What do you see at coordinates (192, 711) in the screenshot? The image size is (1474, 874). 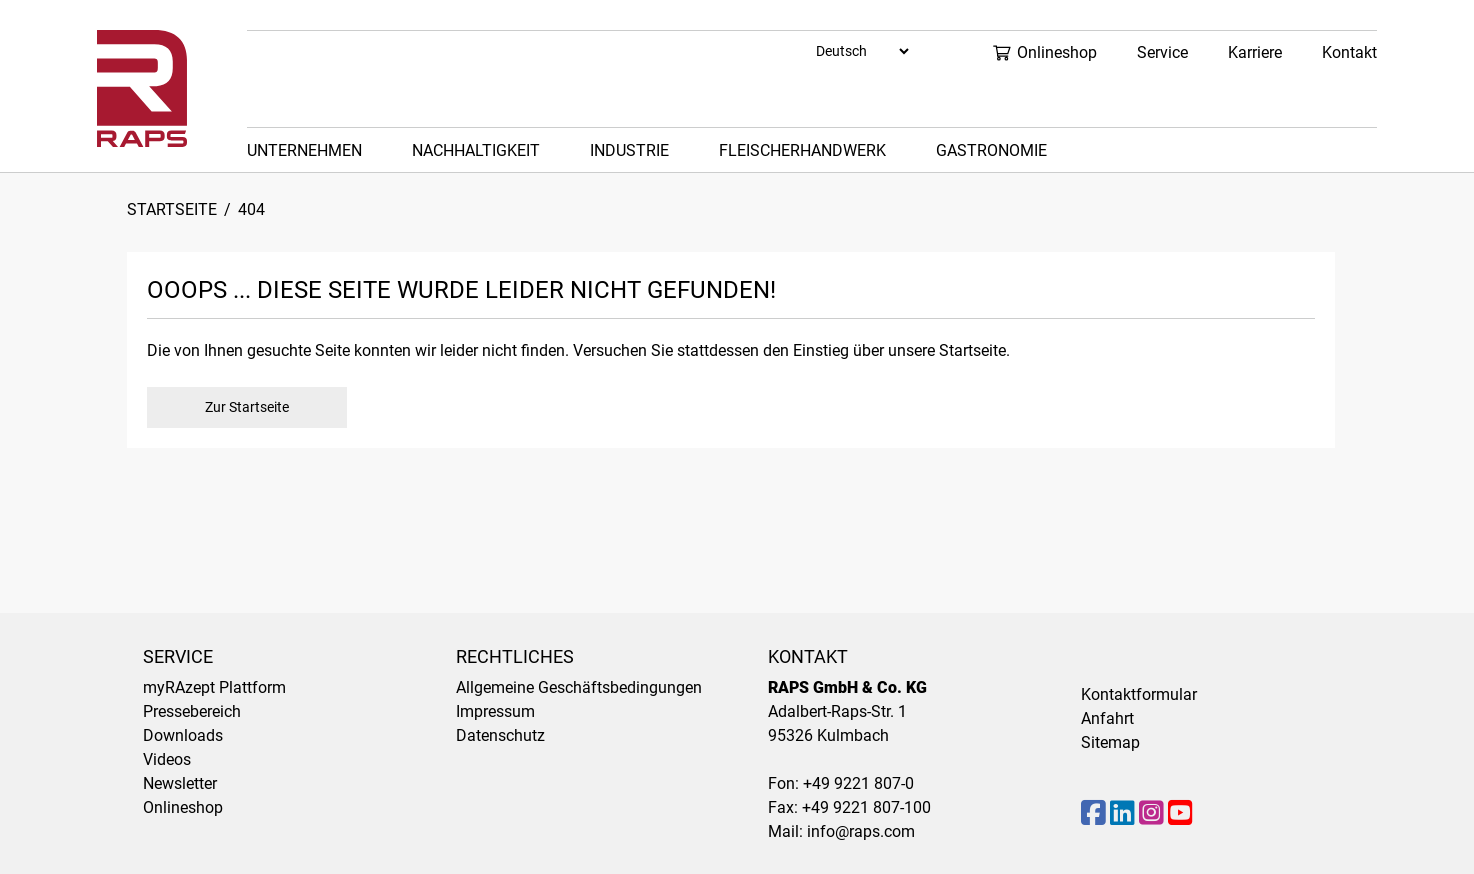 I see `Pressebereich` at bounding box center [192, 711].